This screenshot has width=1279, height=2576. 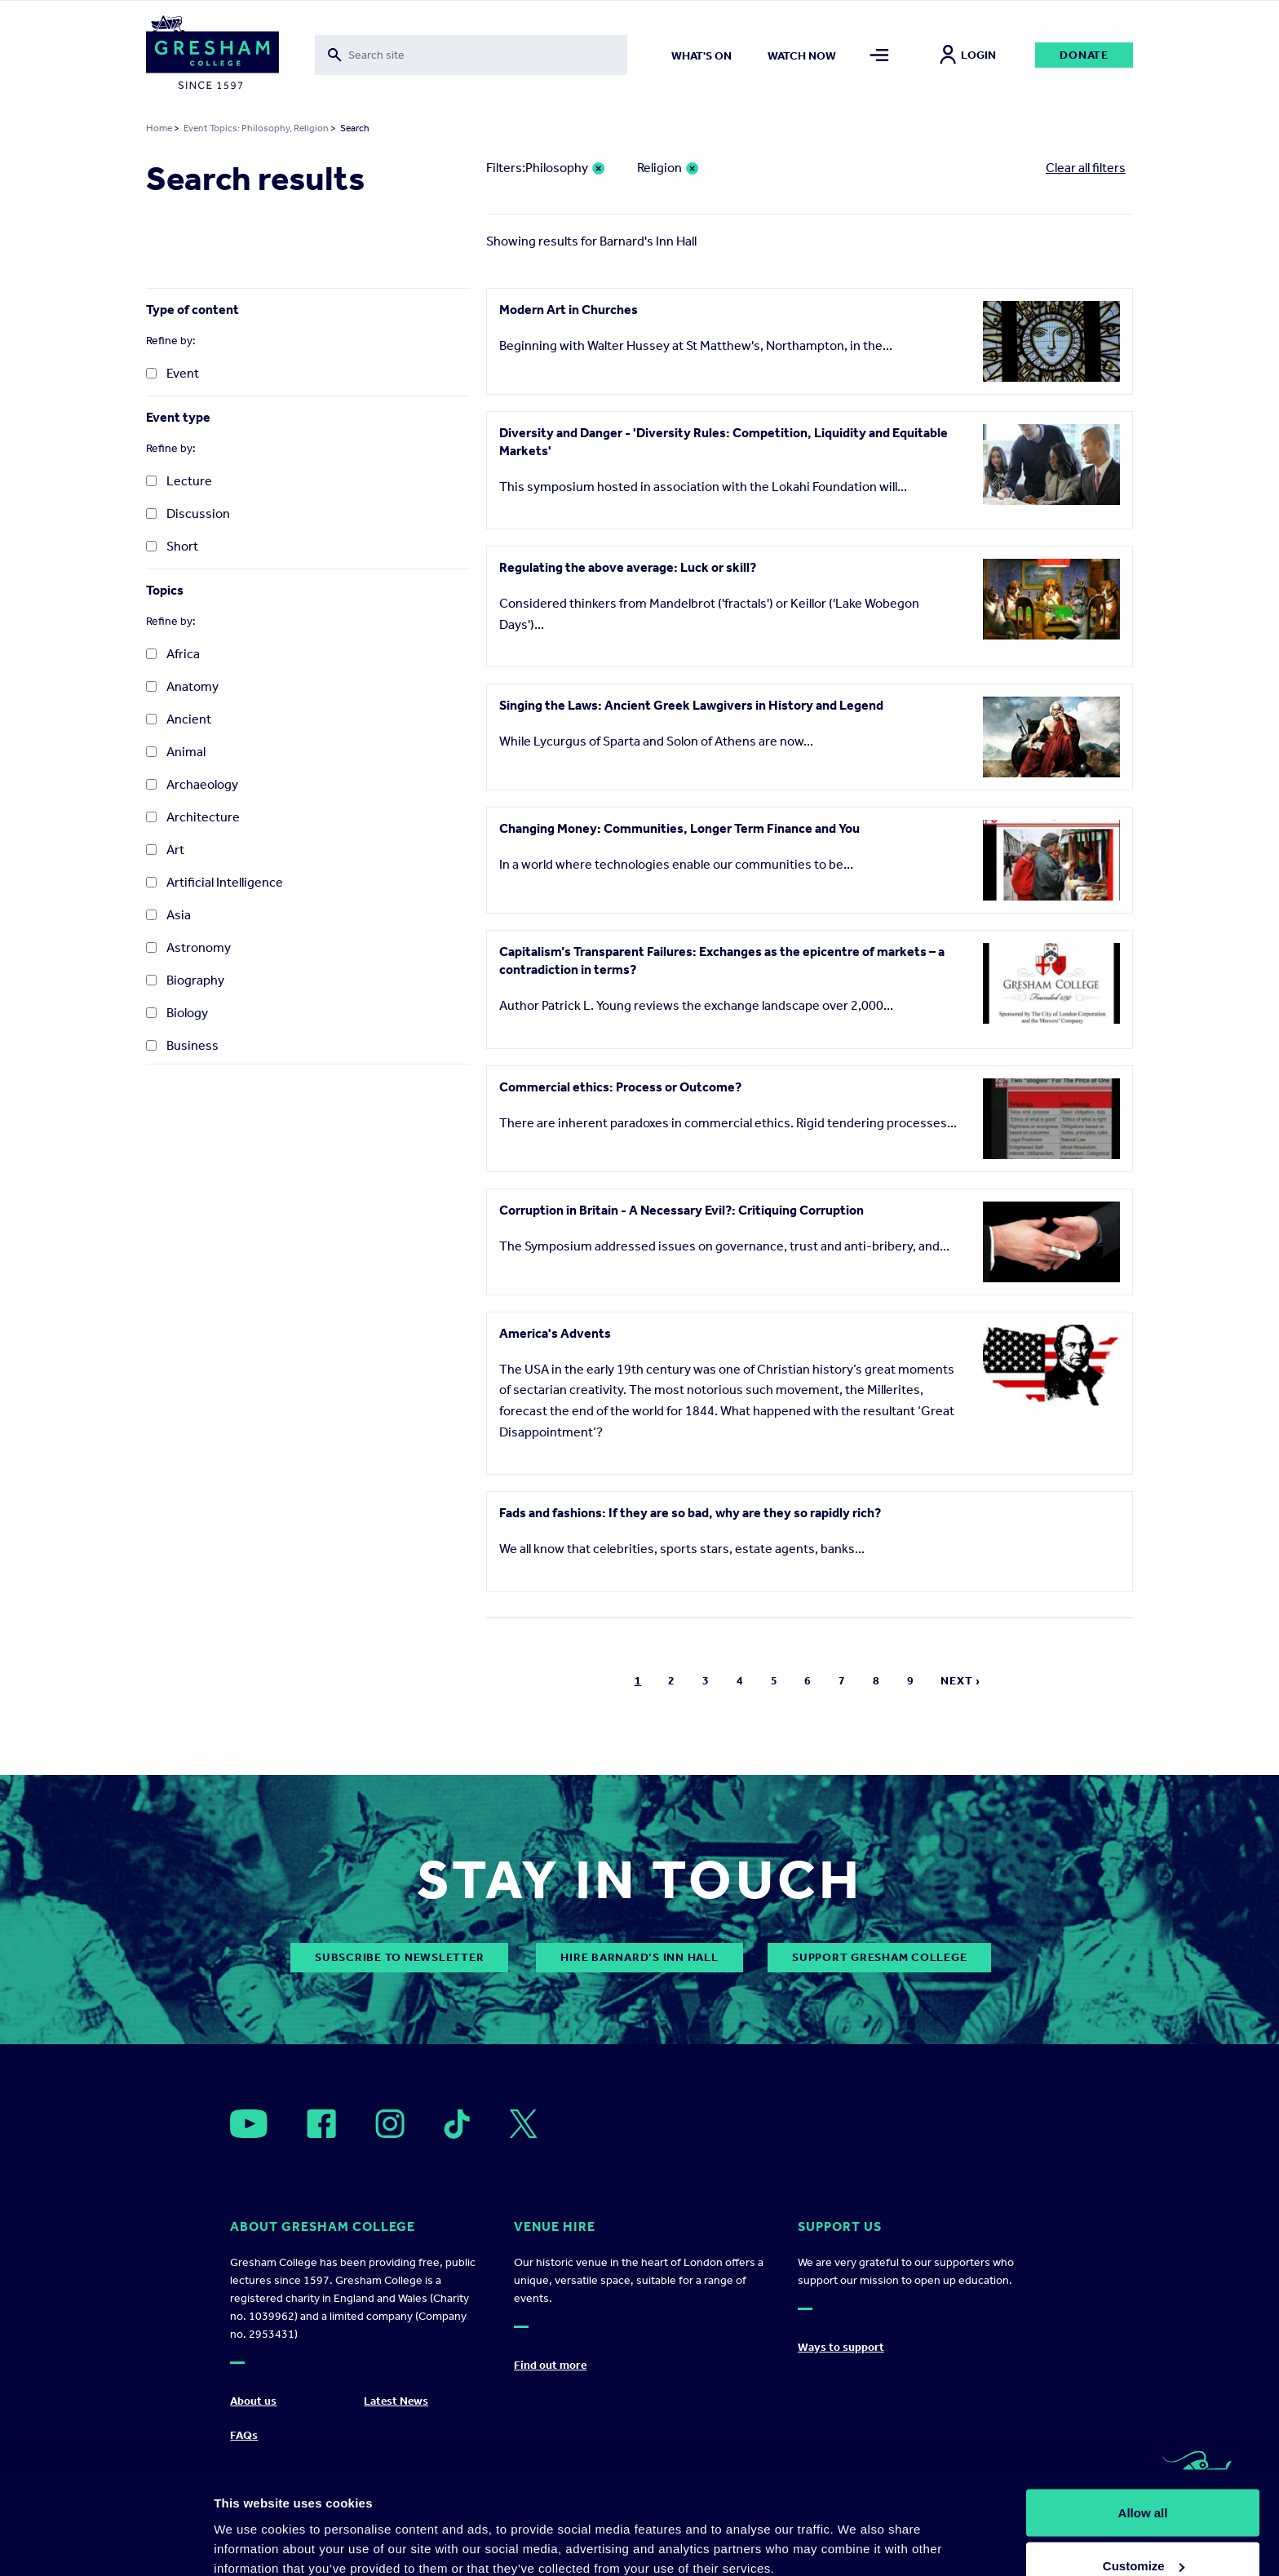 What do you see at coordinates (399, 1957) in the screenshot?
I see `subscribe to newsletter` at bounding box center [399, 1957].